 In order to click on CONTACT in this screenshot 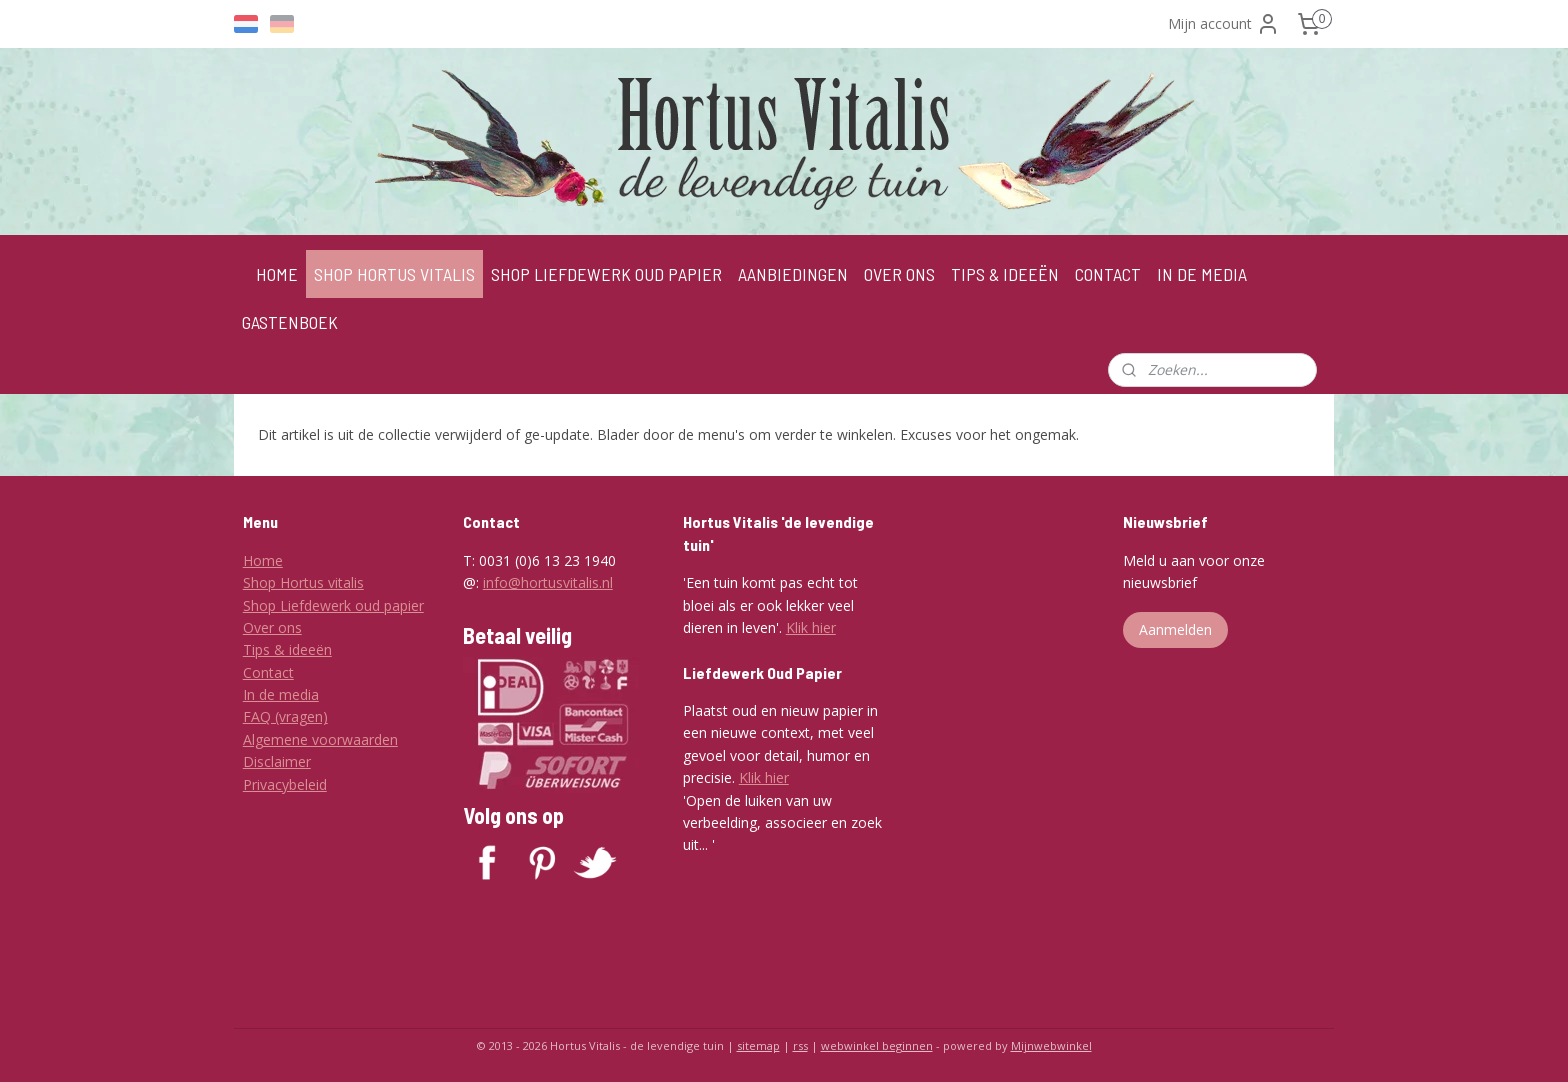, I will do `click(1108, 274)`.